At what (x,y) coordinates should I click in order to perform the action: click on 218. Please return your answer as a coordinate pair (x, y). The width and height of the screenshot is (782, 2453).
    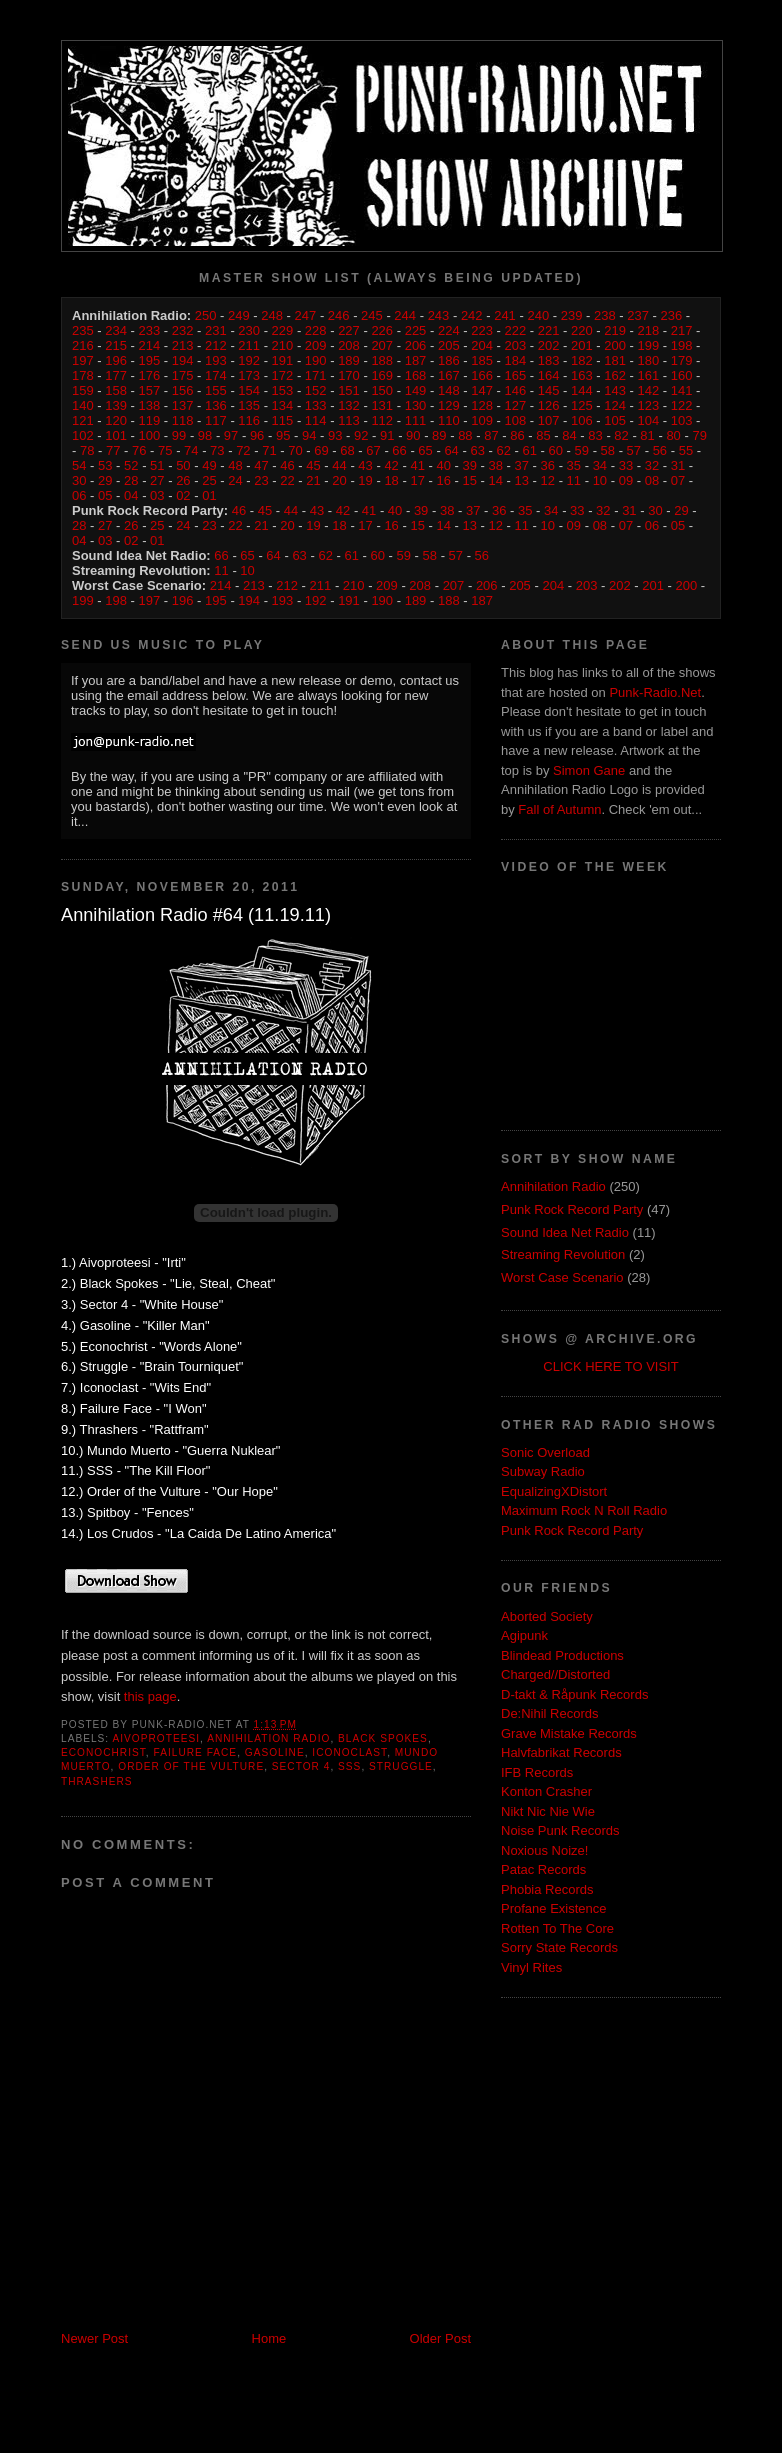
    Looking at the image, I should click on (649, 330).